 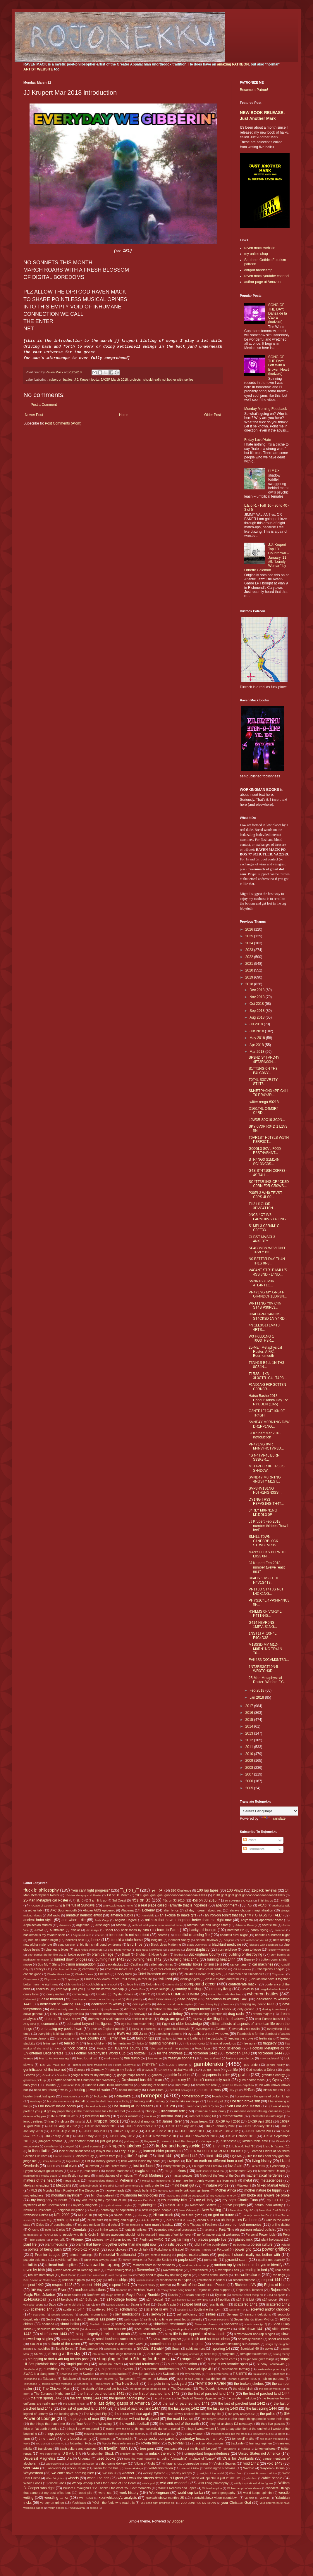 I want to click on immense overwhelming loneliness, so click(x=257, y=2111).